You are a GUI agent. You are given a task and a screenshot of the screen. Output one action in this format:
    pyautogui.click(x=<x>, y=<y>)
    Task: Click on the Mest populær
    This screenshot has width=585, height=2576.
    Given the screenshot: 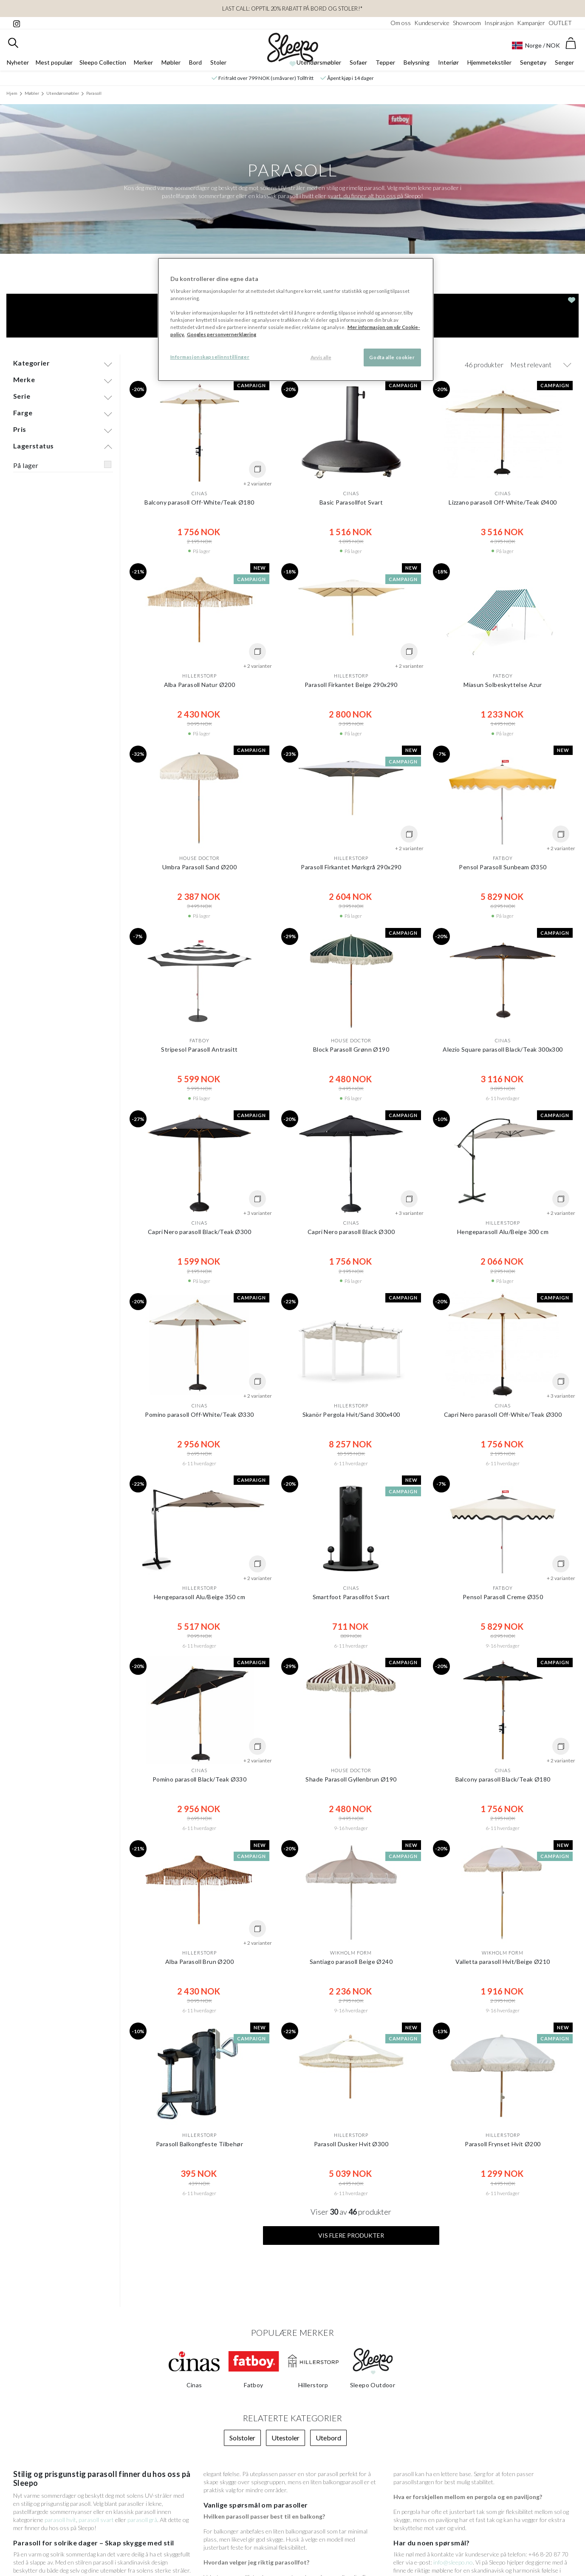 What is the action you would take?
    pyautogui.click(x=54, y=62)
    